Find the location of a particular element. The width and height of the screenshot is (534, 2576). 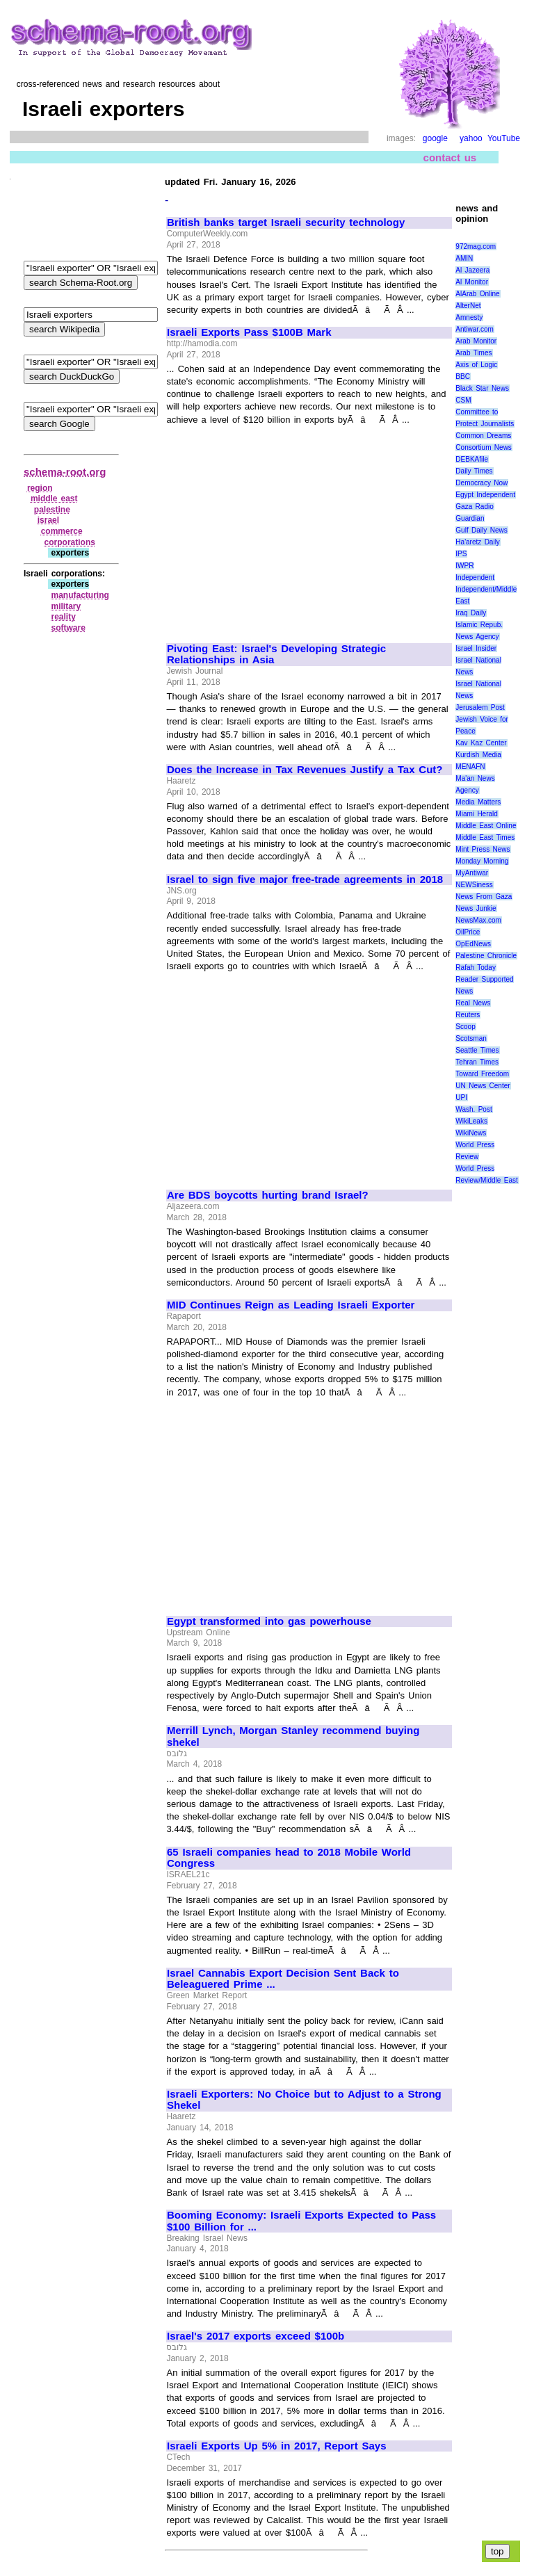

Does the Increase in Tax Revenues Justify a Tax Cut? is located at coordinates (304, 769).